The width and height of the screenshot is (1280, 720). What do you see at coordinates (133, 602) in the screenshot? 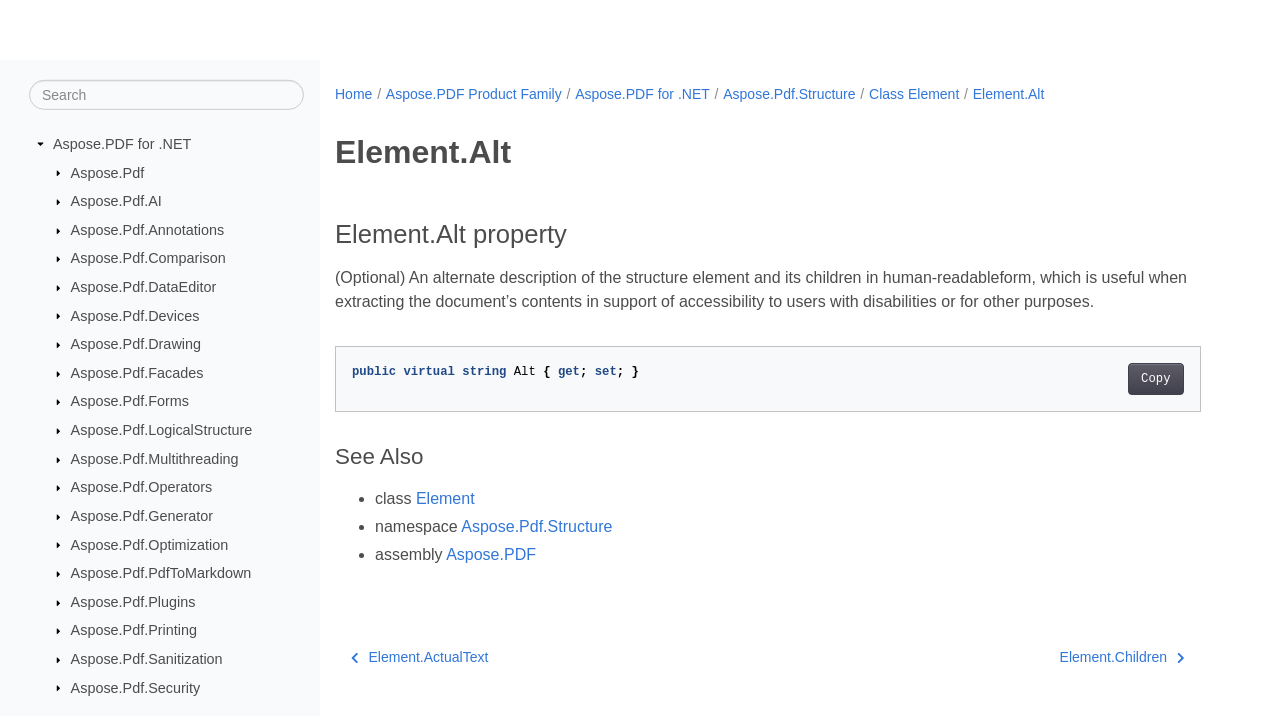
I see `Aspose.Pdf.Plugins` at bounding box center [133, 602].